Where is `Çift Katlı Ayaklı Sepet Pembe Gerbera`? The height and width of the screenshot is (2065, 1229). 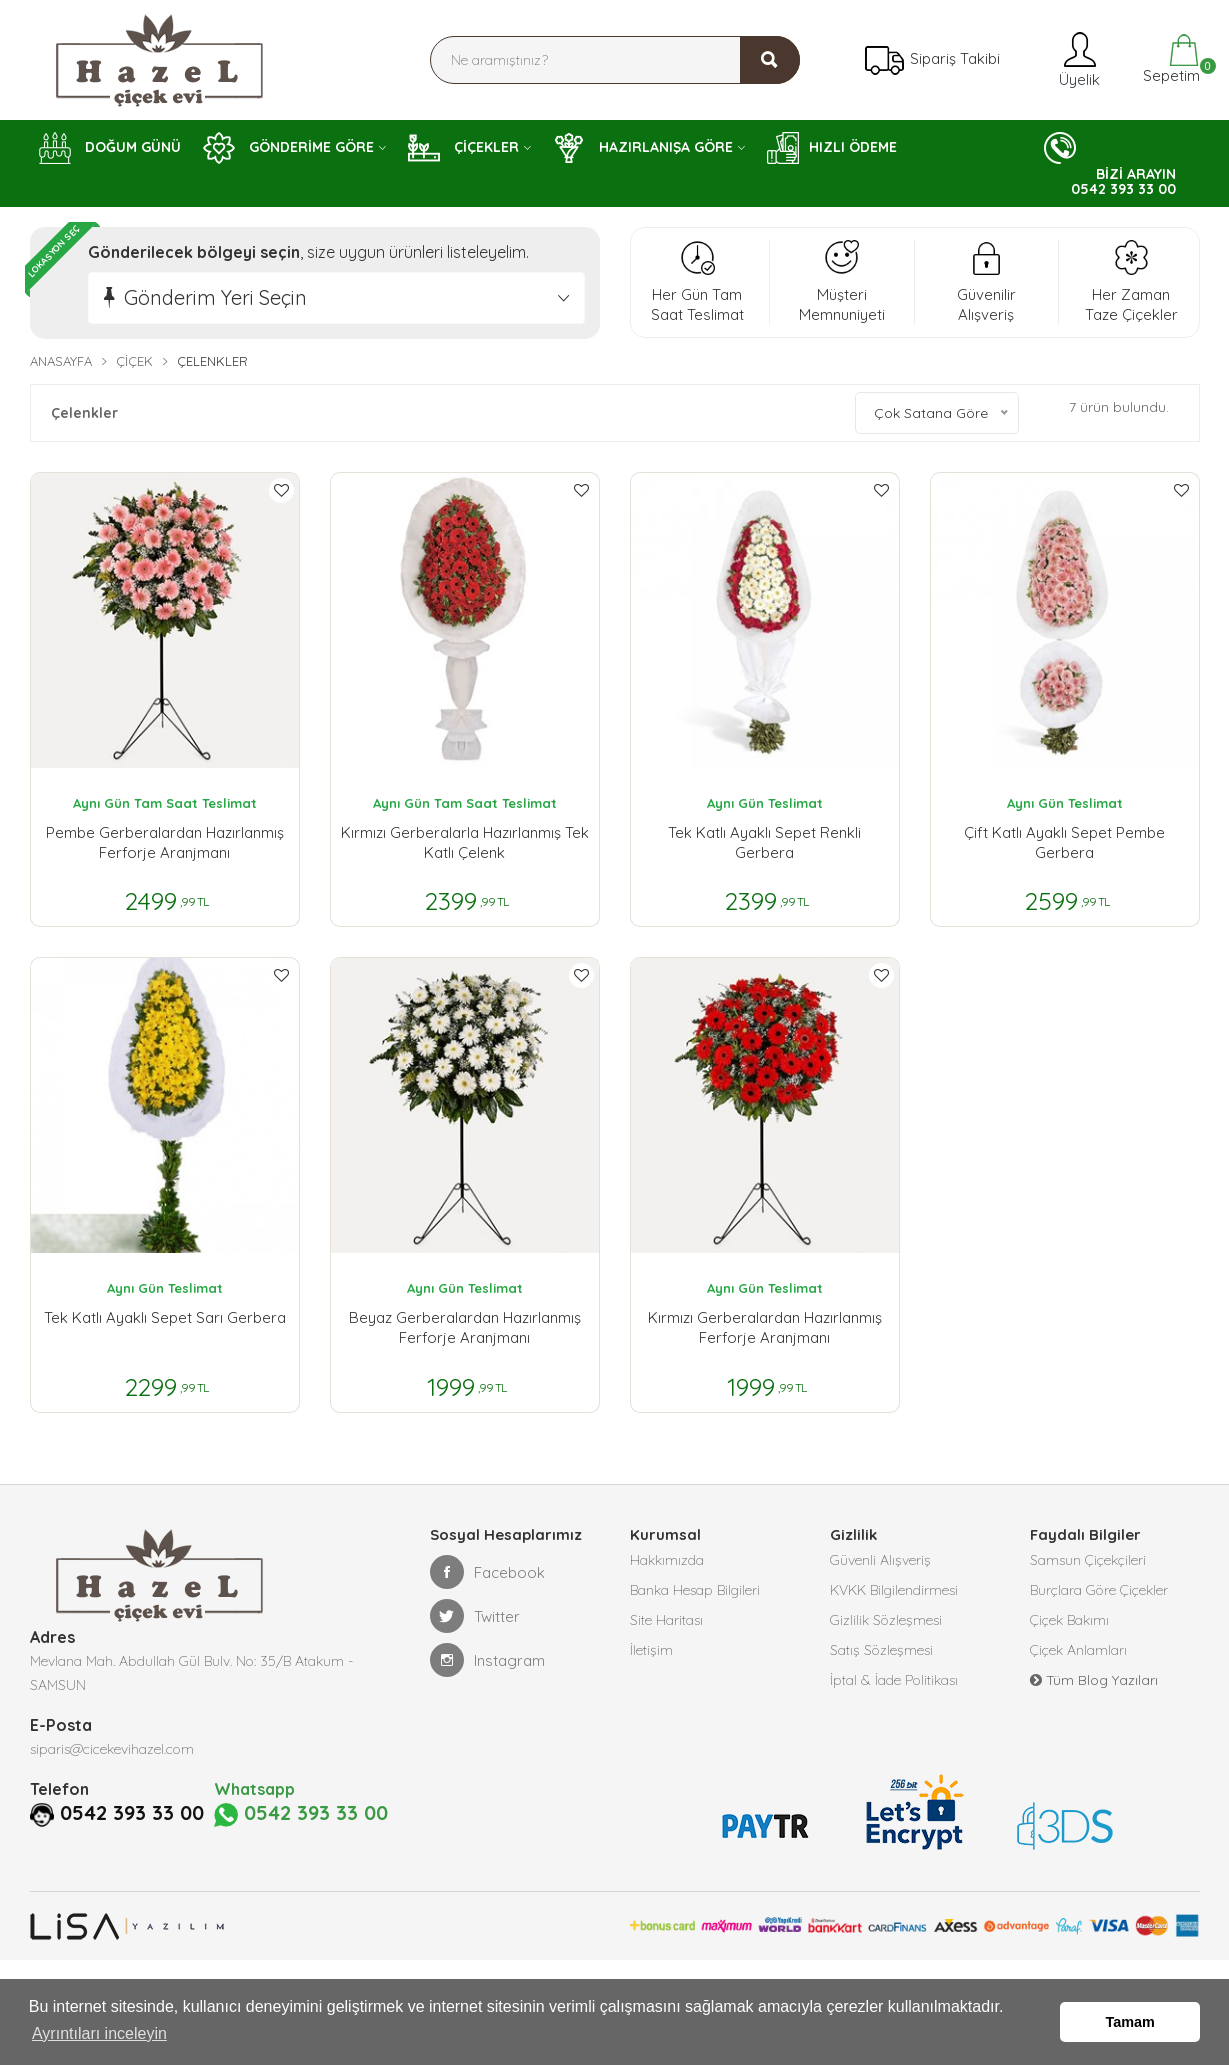
Çift Katlı Ayaklı Sepet Pembe Gerbera is located at coordinates (1064, 842).